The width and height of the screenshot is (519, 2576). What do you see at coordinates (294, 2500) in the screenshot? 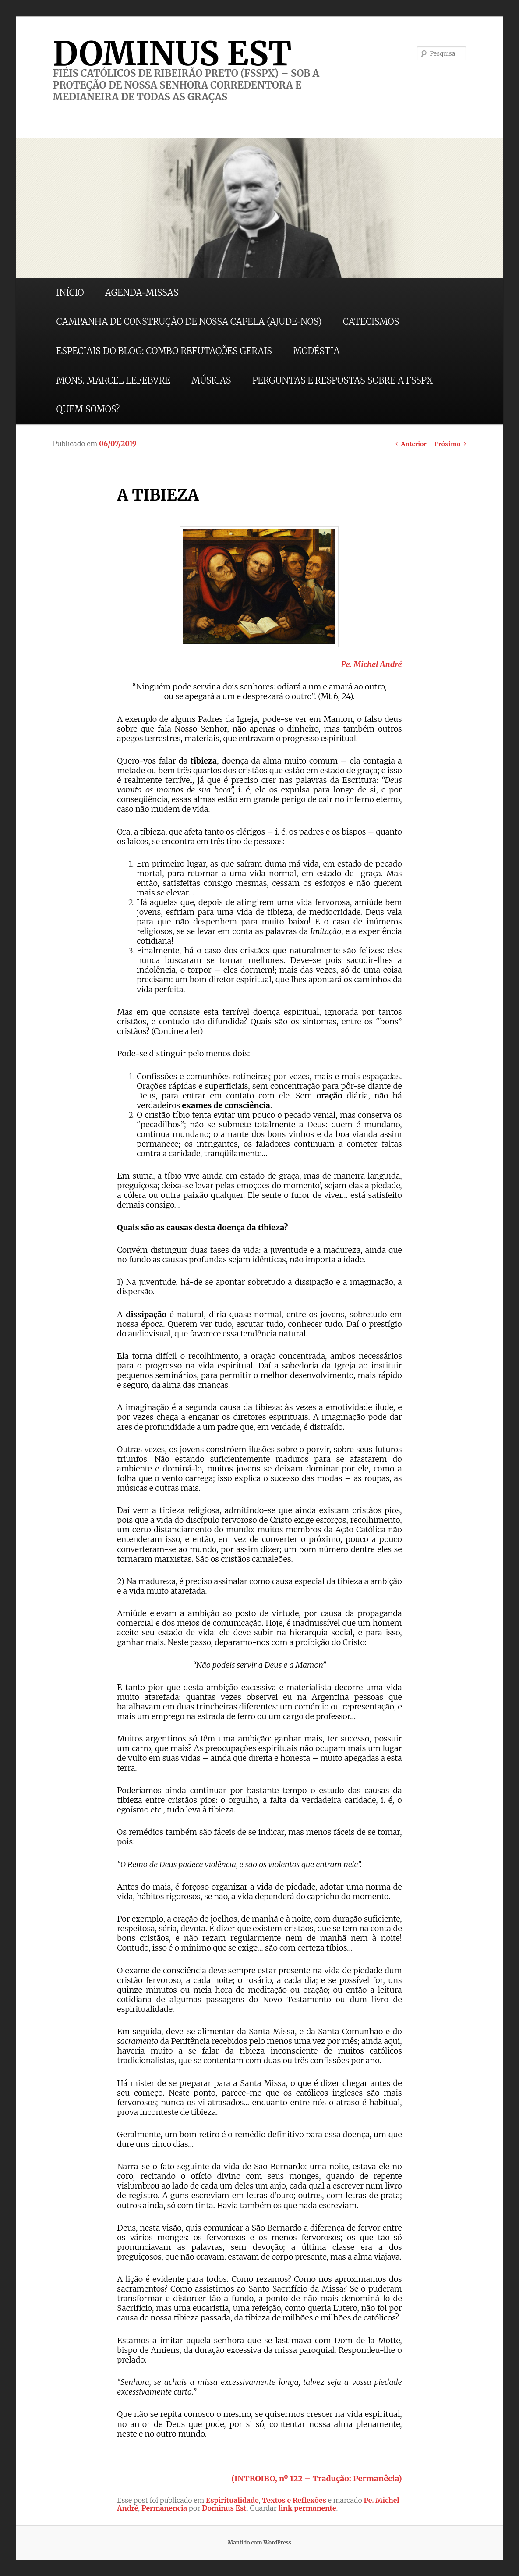
I see `Textos e Reflexões` at bounding box center [294, 2500].